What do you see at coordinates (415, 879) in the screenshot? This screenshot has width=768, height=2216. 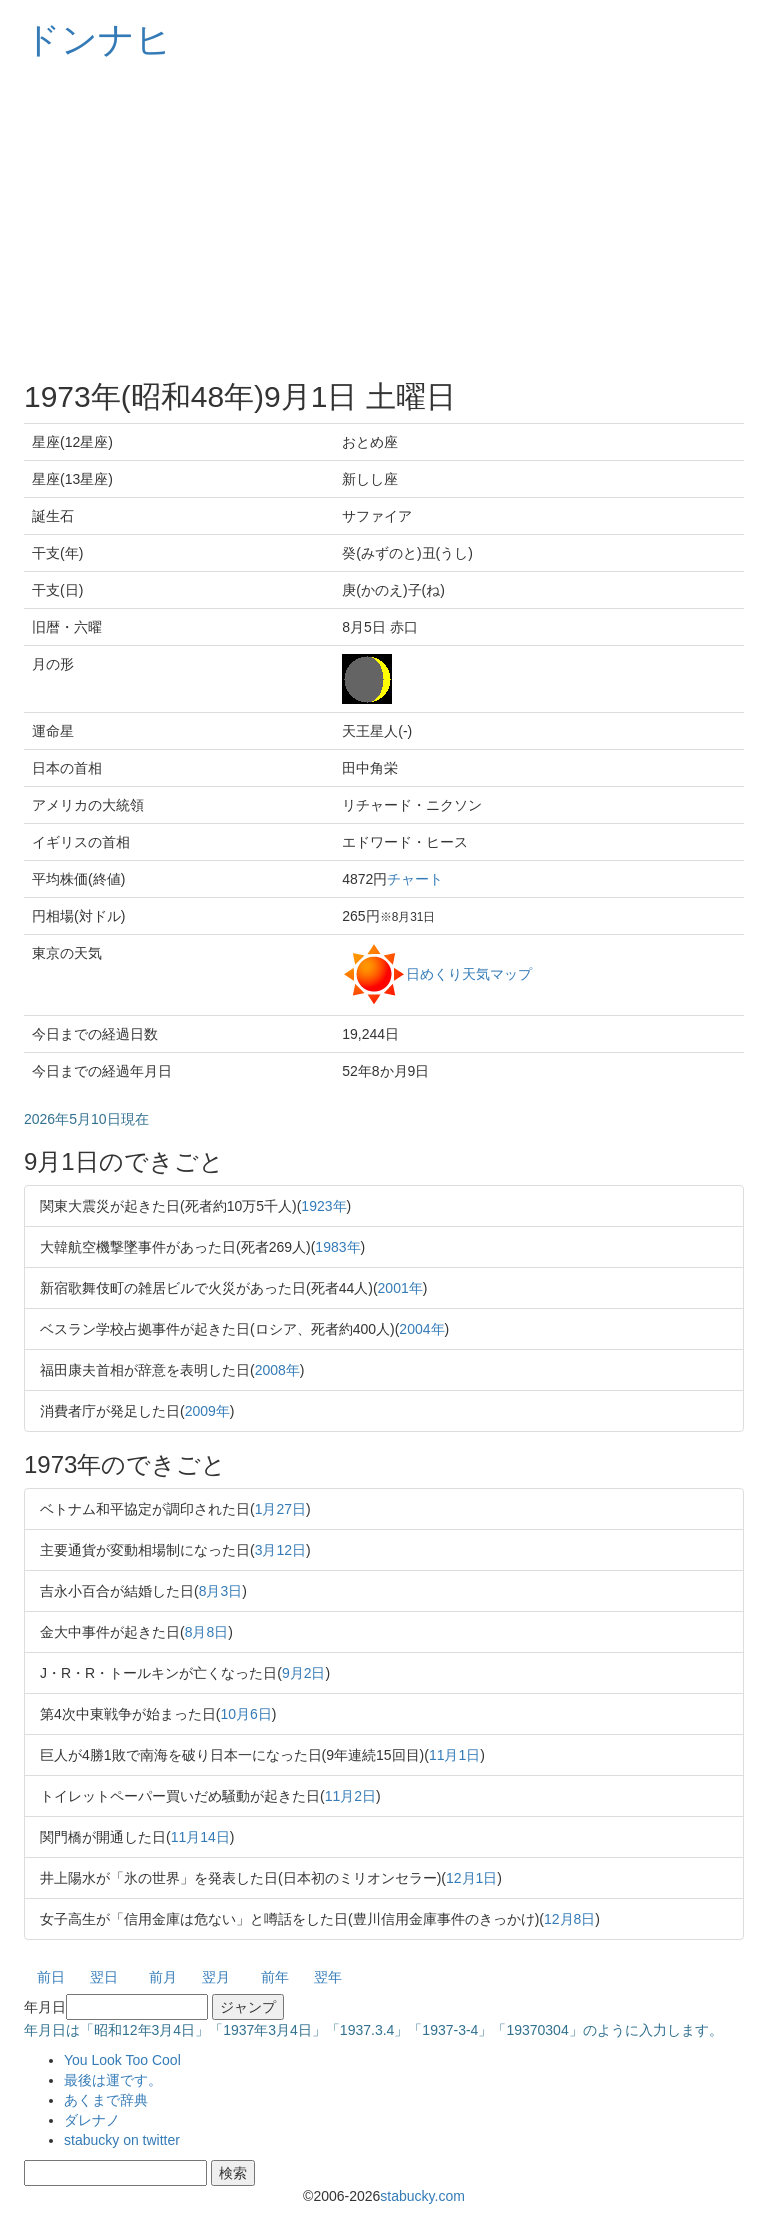 I see `チャート` at bounding box center [415, 879].